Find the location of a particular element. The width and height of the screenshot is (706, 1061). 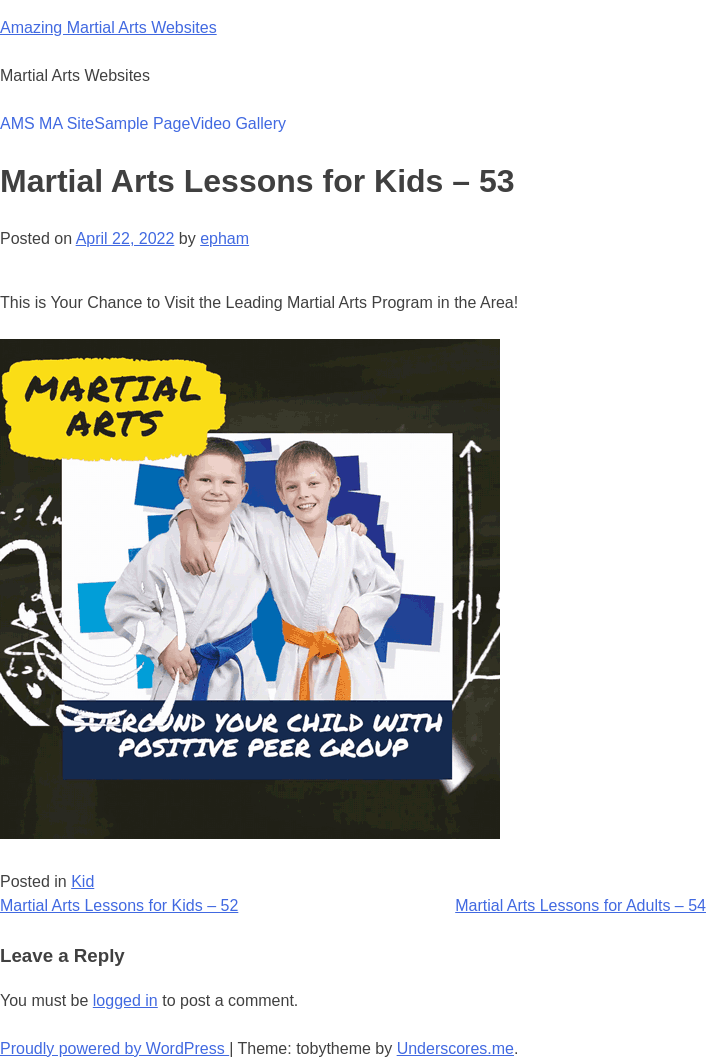

Video Gallery is located at coordinates (238, 123).